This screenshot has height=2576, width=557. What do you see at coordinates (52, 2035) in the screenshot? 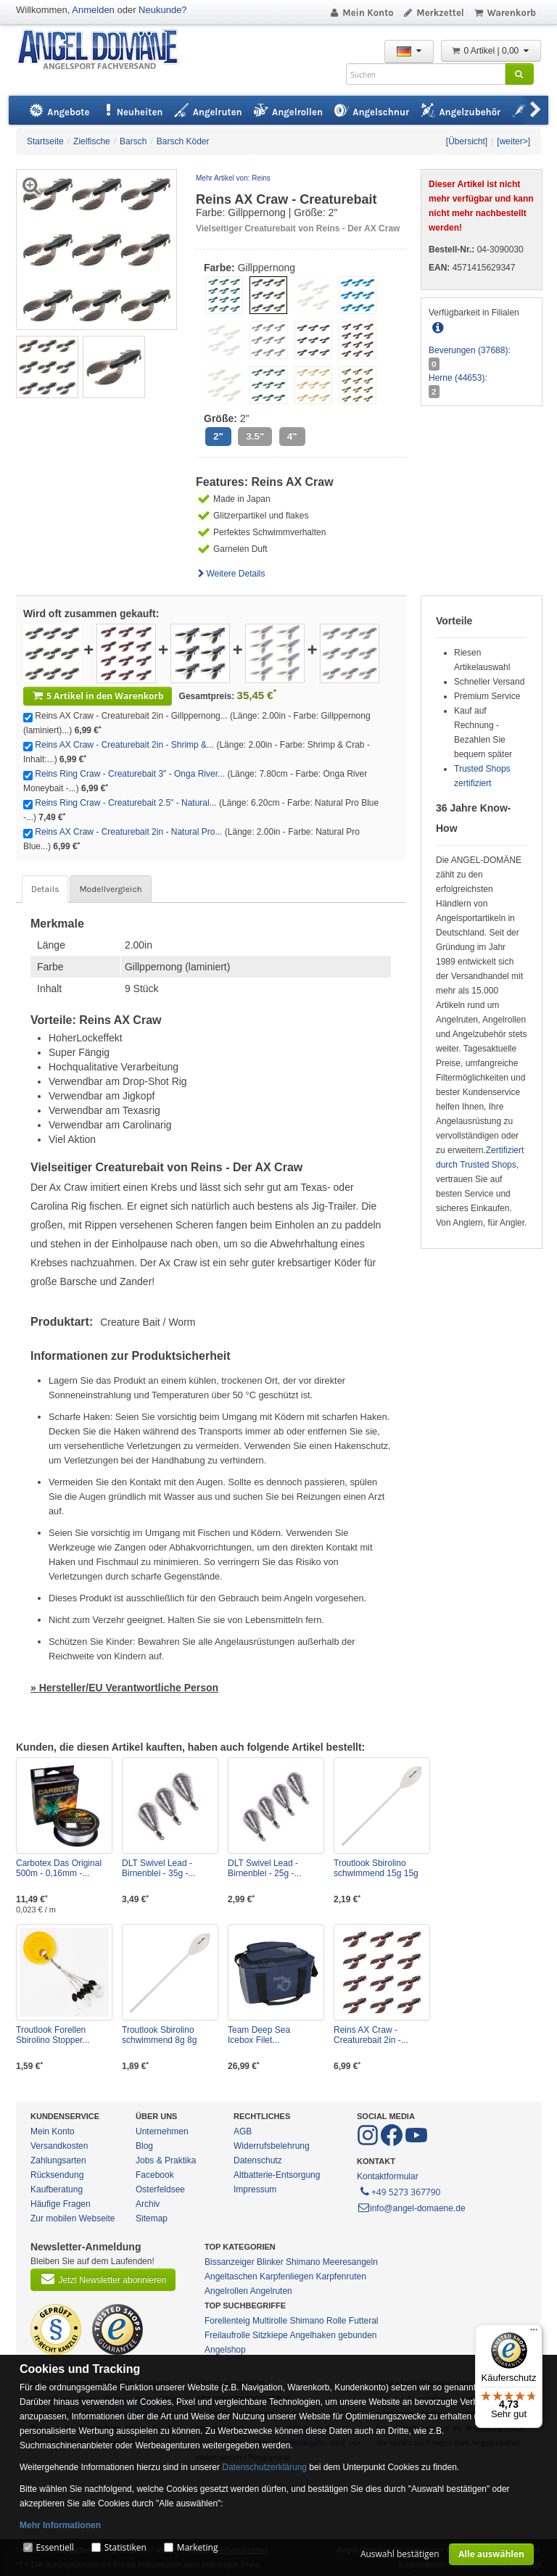
I see `Troutlook Forellen Sbirolino Stopper...` at bounding box center [52, 2035].